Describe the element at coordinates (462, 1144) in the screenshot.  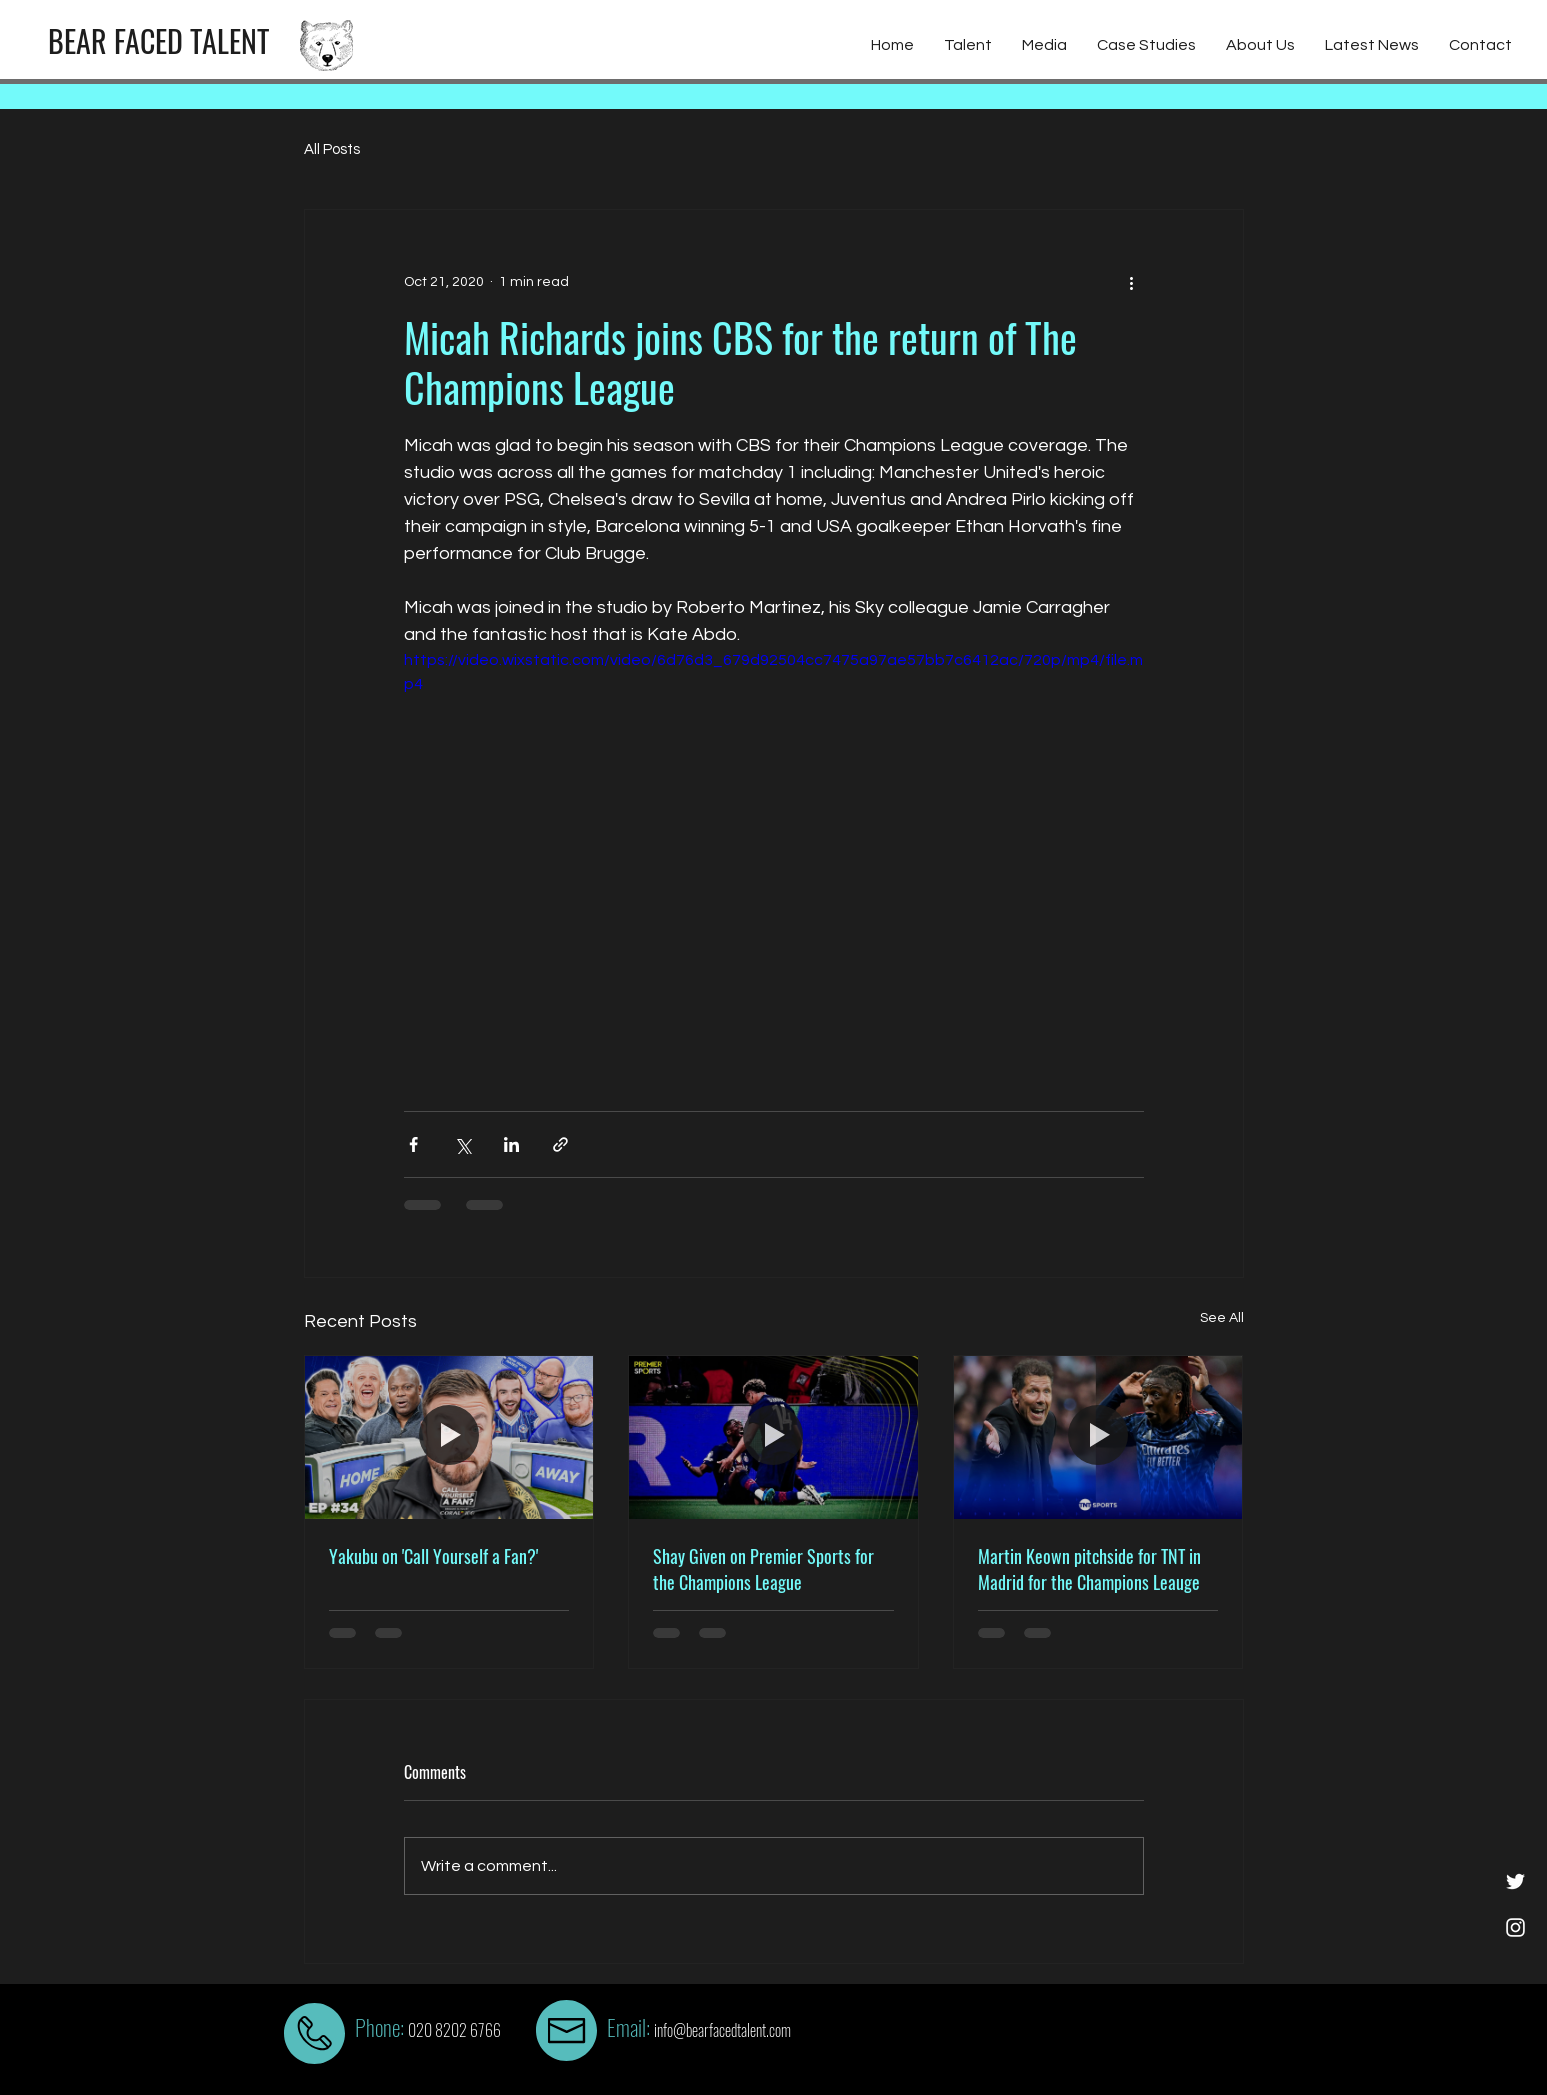
I see `[Share via X (Twitter)]` at that location.